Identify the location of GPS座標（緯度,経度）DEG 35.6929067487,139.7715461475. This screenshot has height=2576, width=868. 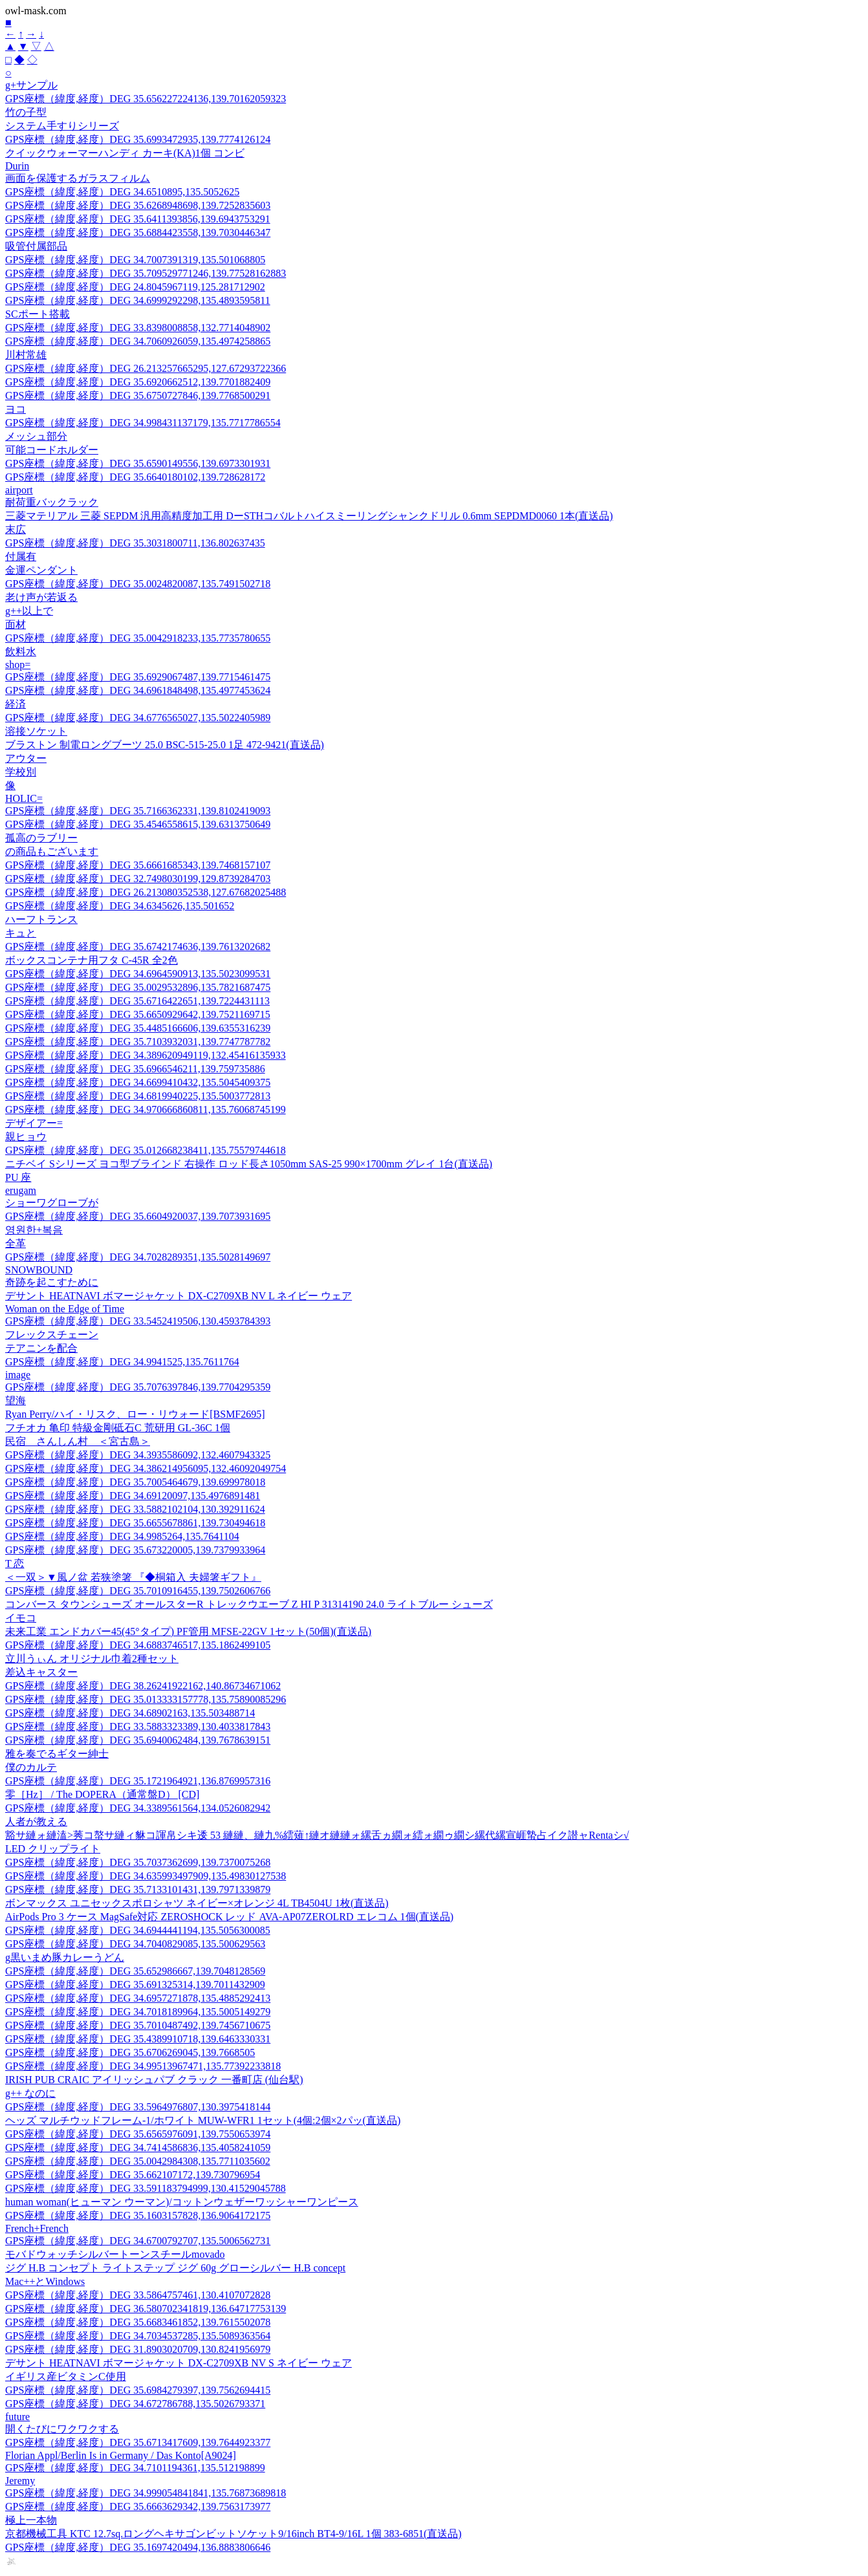
(137, 676).